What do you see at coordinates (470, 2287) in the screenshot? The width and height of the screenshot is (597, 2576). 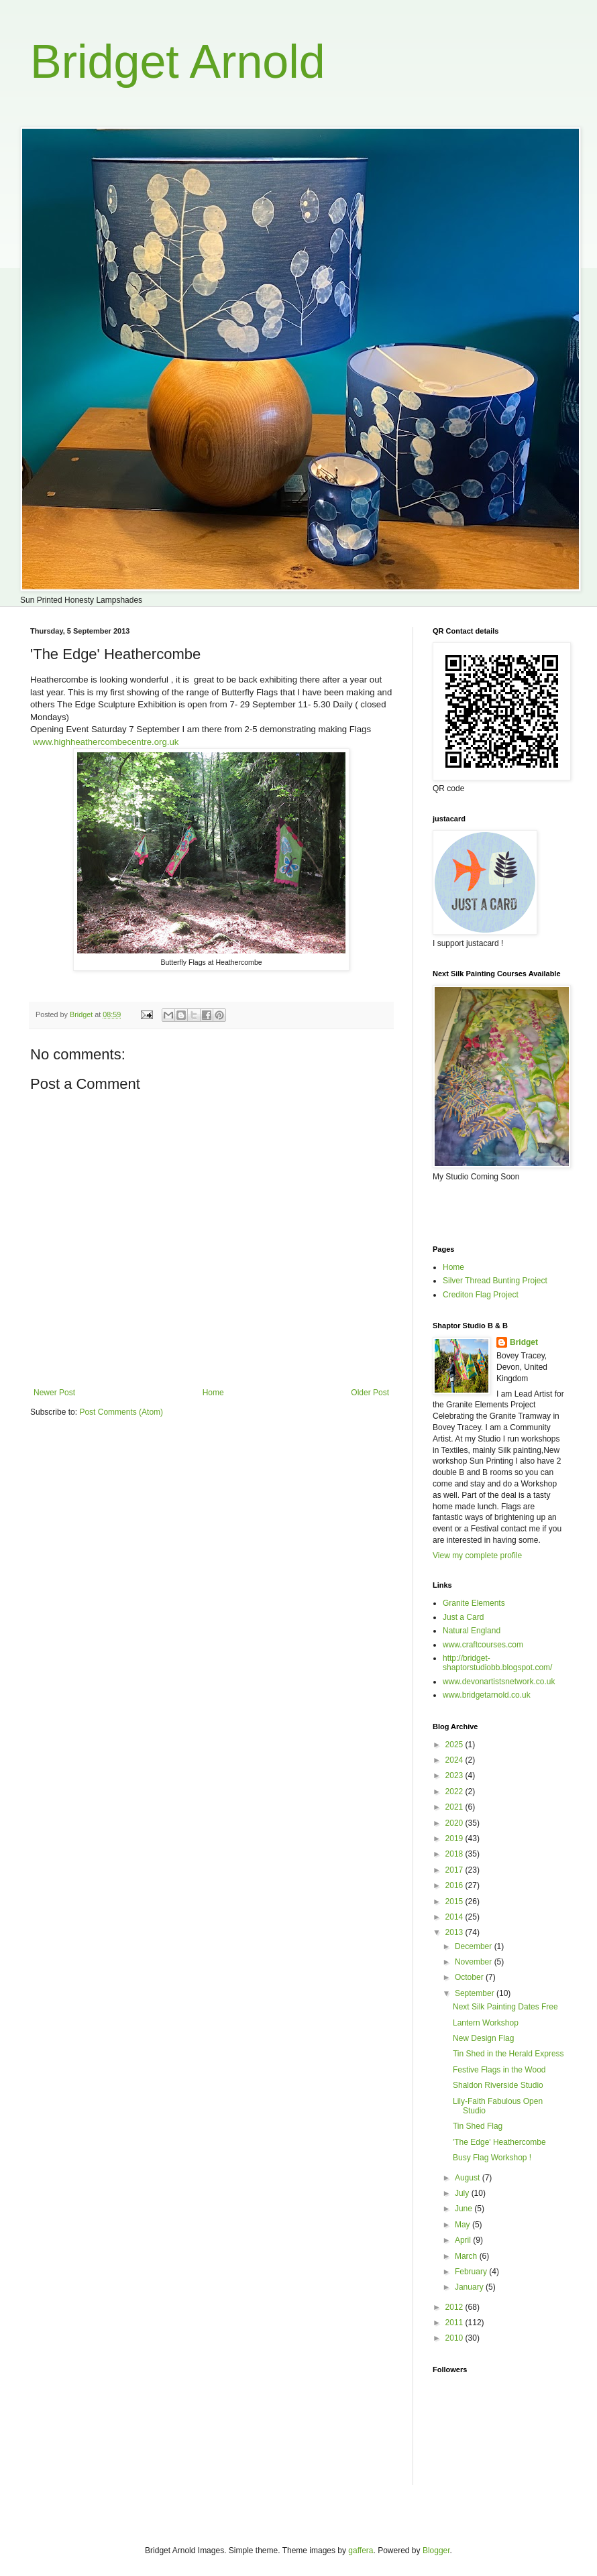 I see `January` at bounding box center [470, 2287].